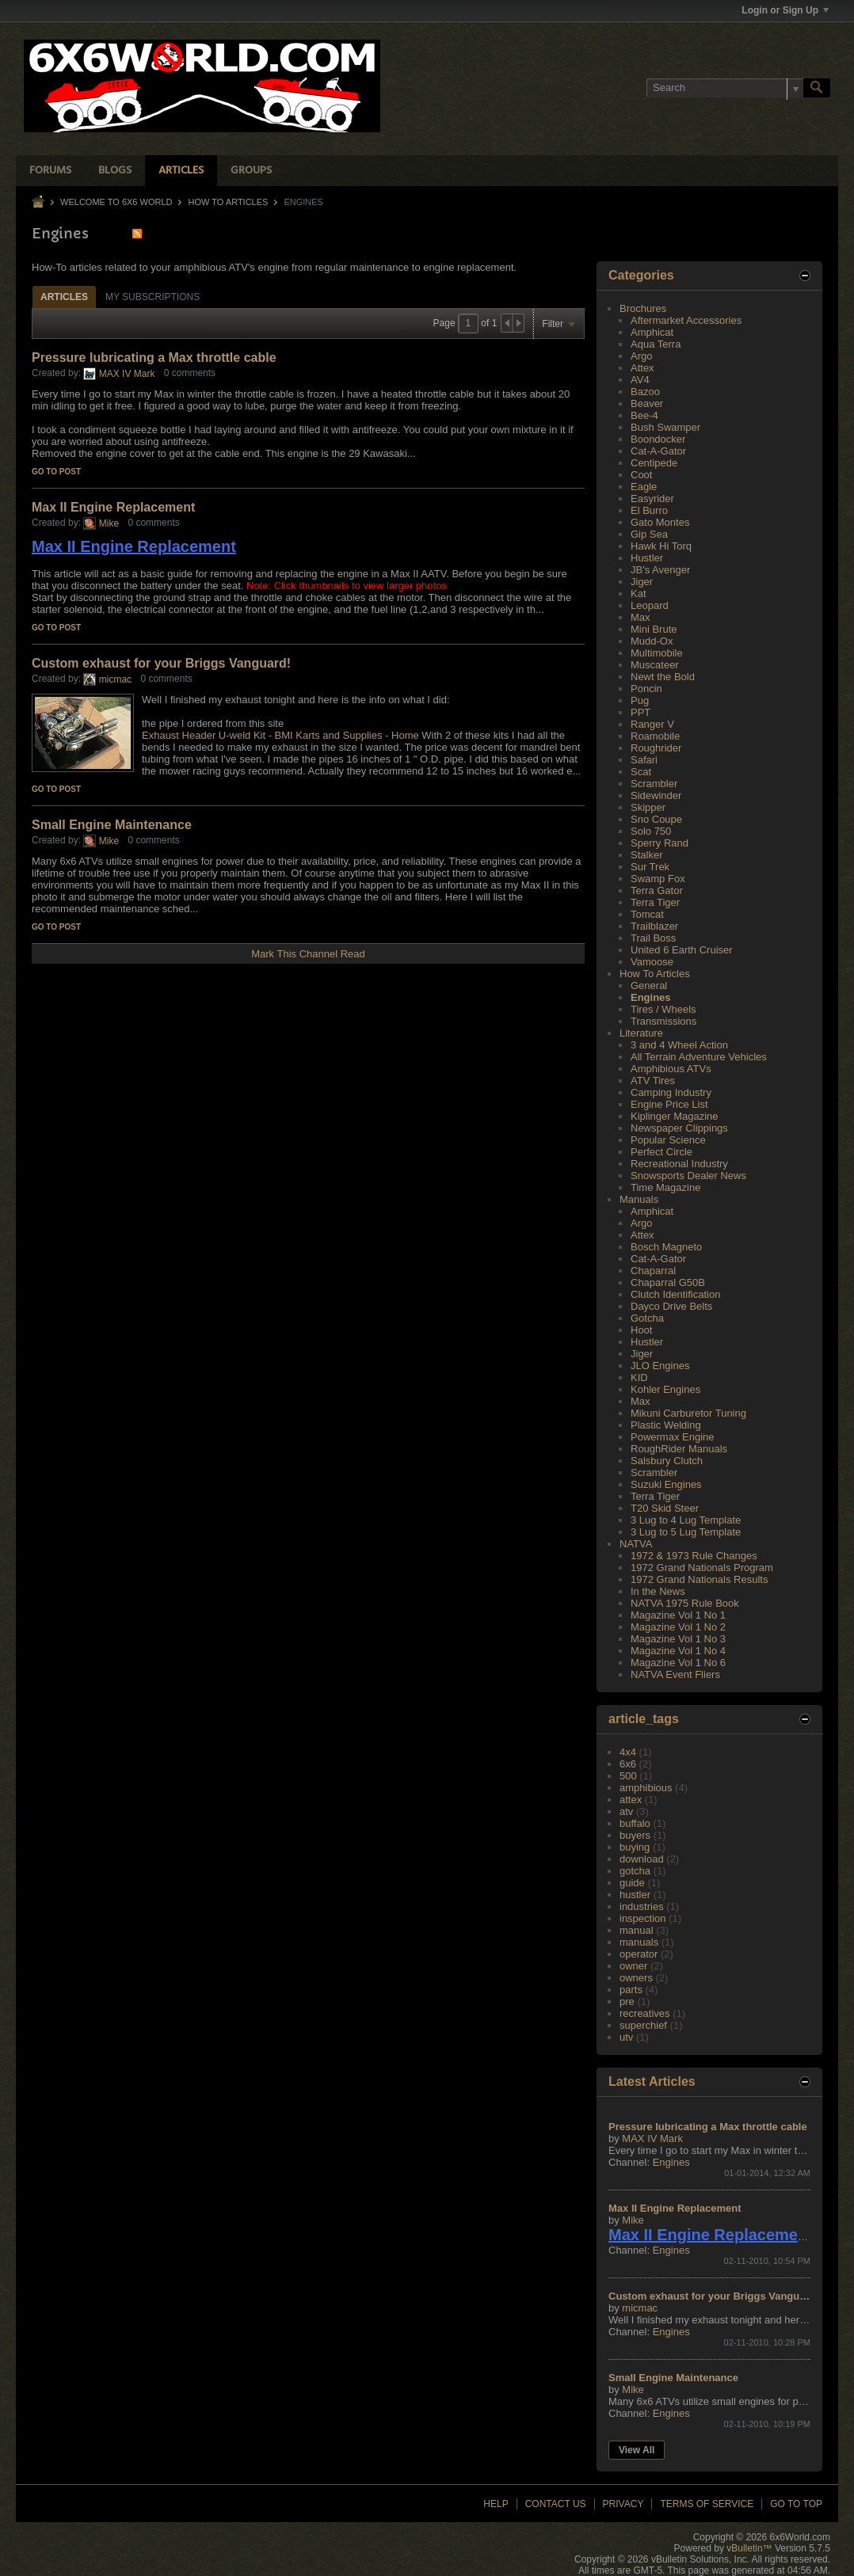 This screenshot has height=2576, width=854. Describe the element at coordinates (641, 772) in the screenshot. I see `Scat` at that location.